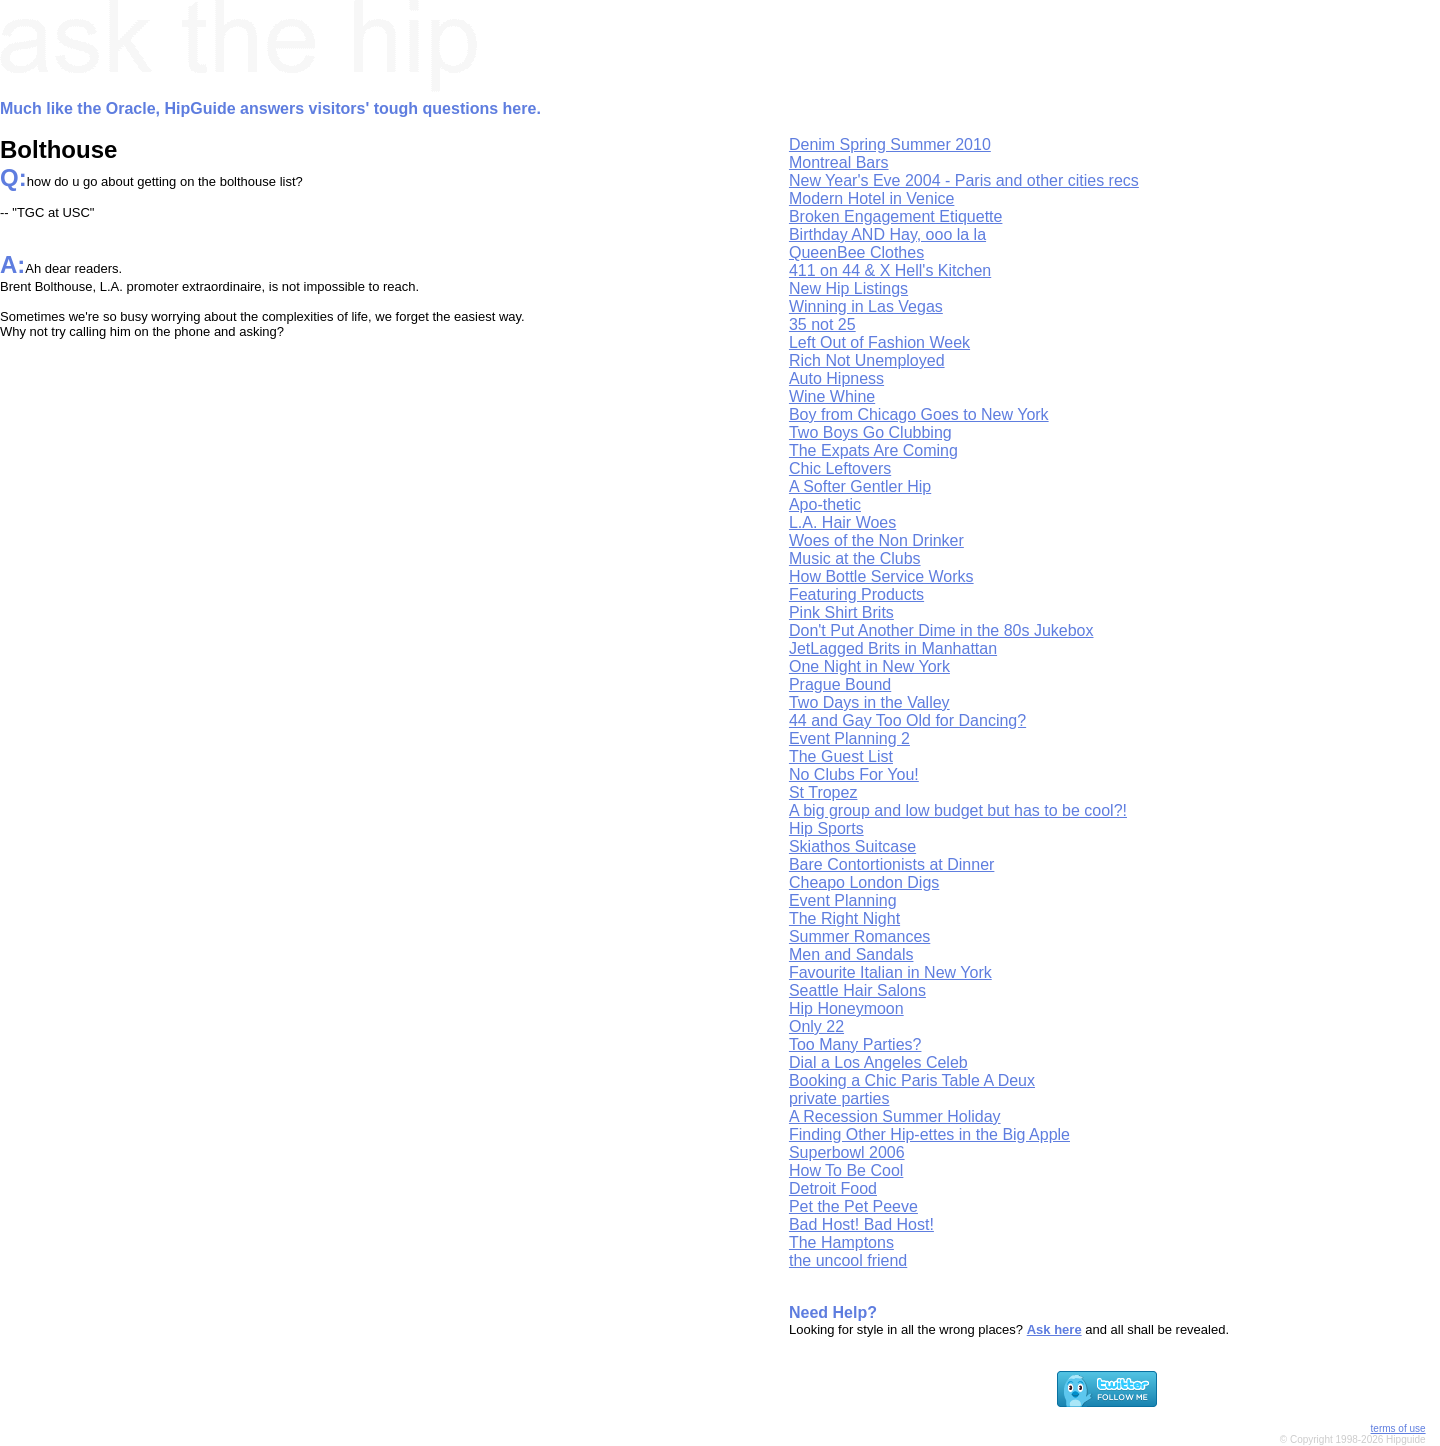 This screenshot has height=1446, width=1440. I want to click on Summer Romances, so click(859, 936).